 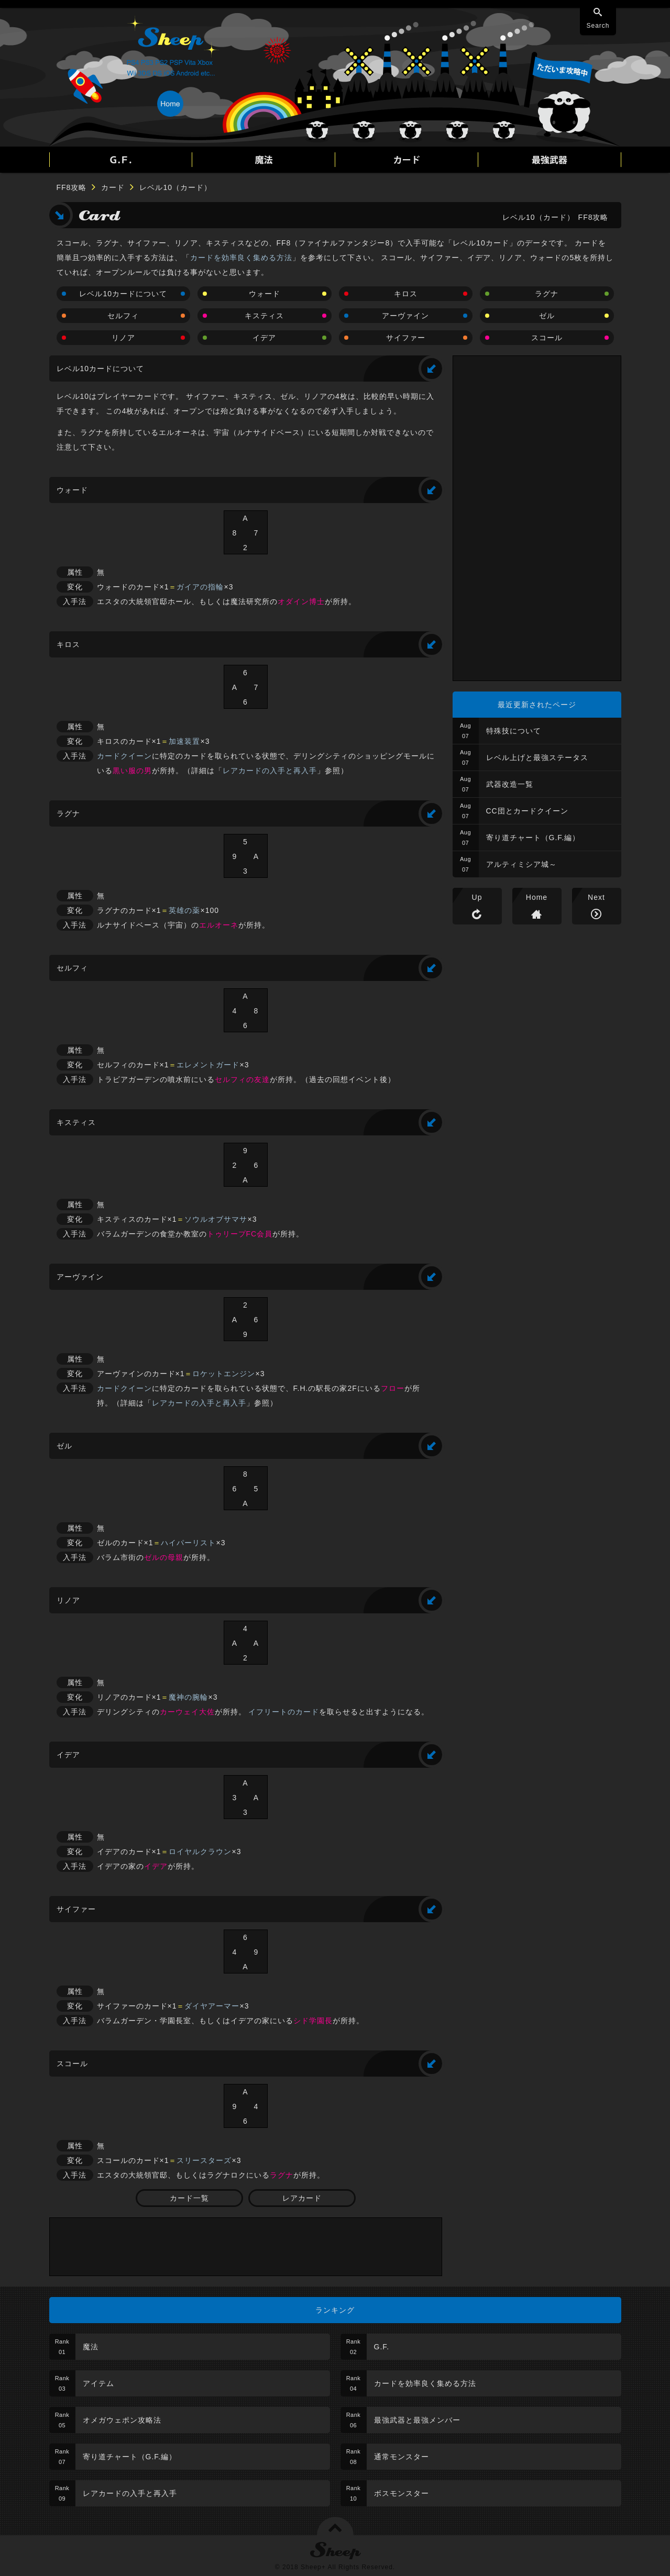 What do you see at coordinates (123, 293) in the screenshot?
I see `レベル10カードについて` at bounding box center [123, 293].